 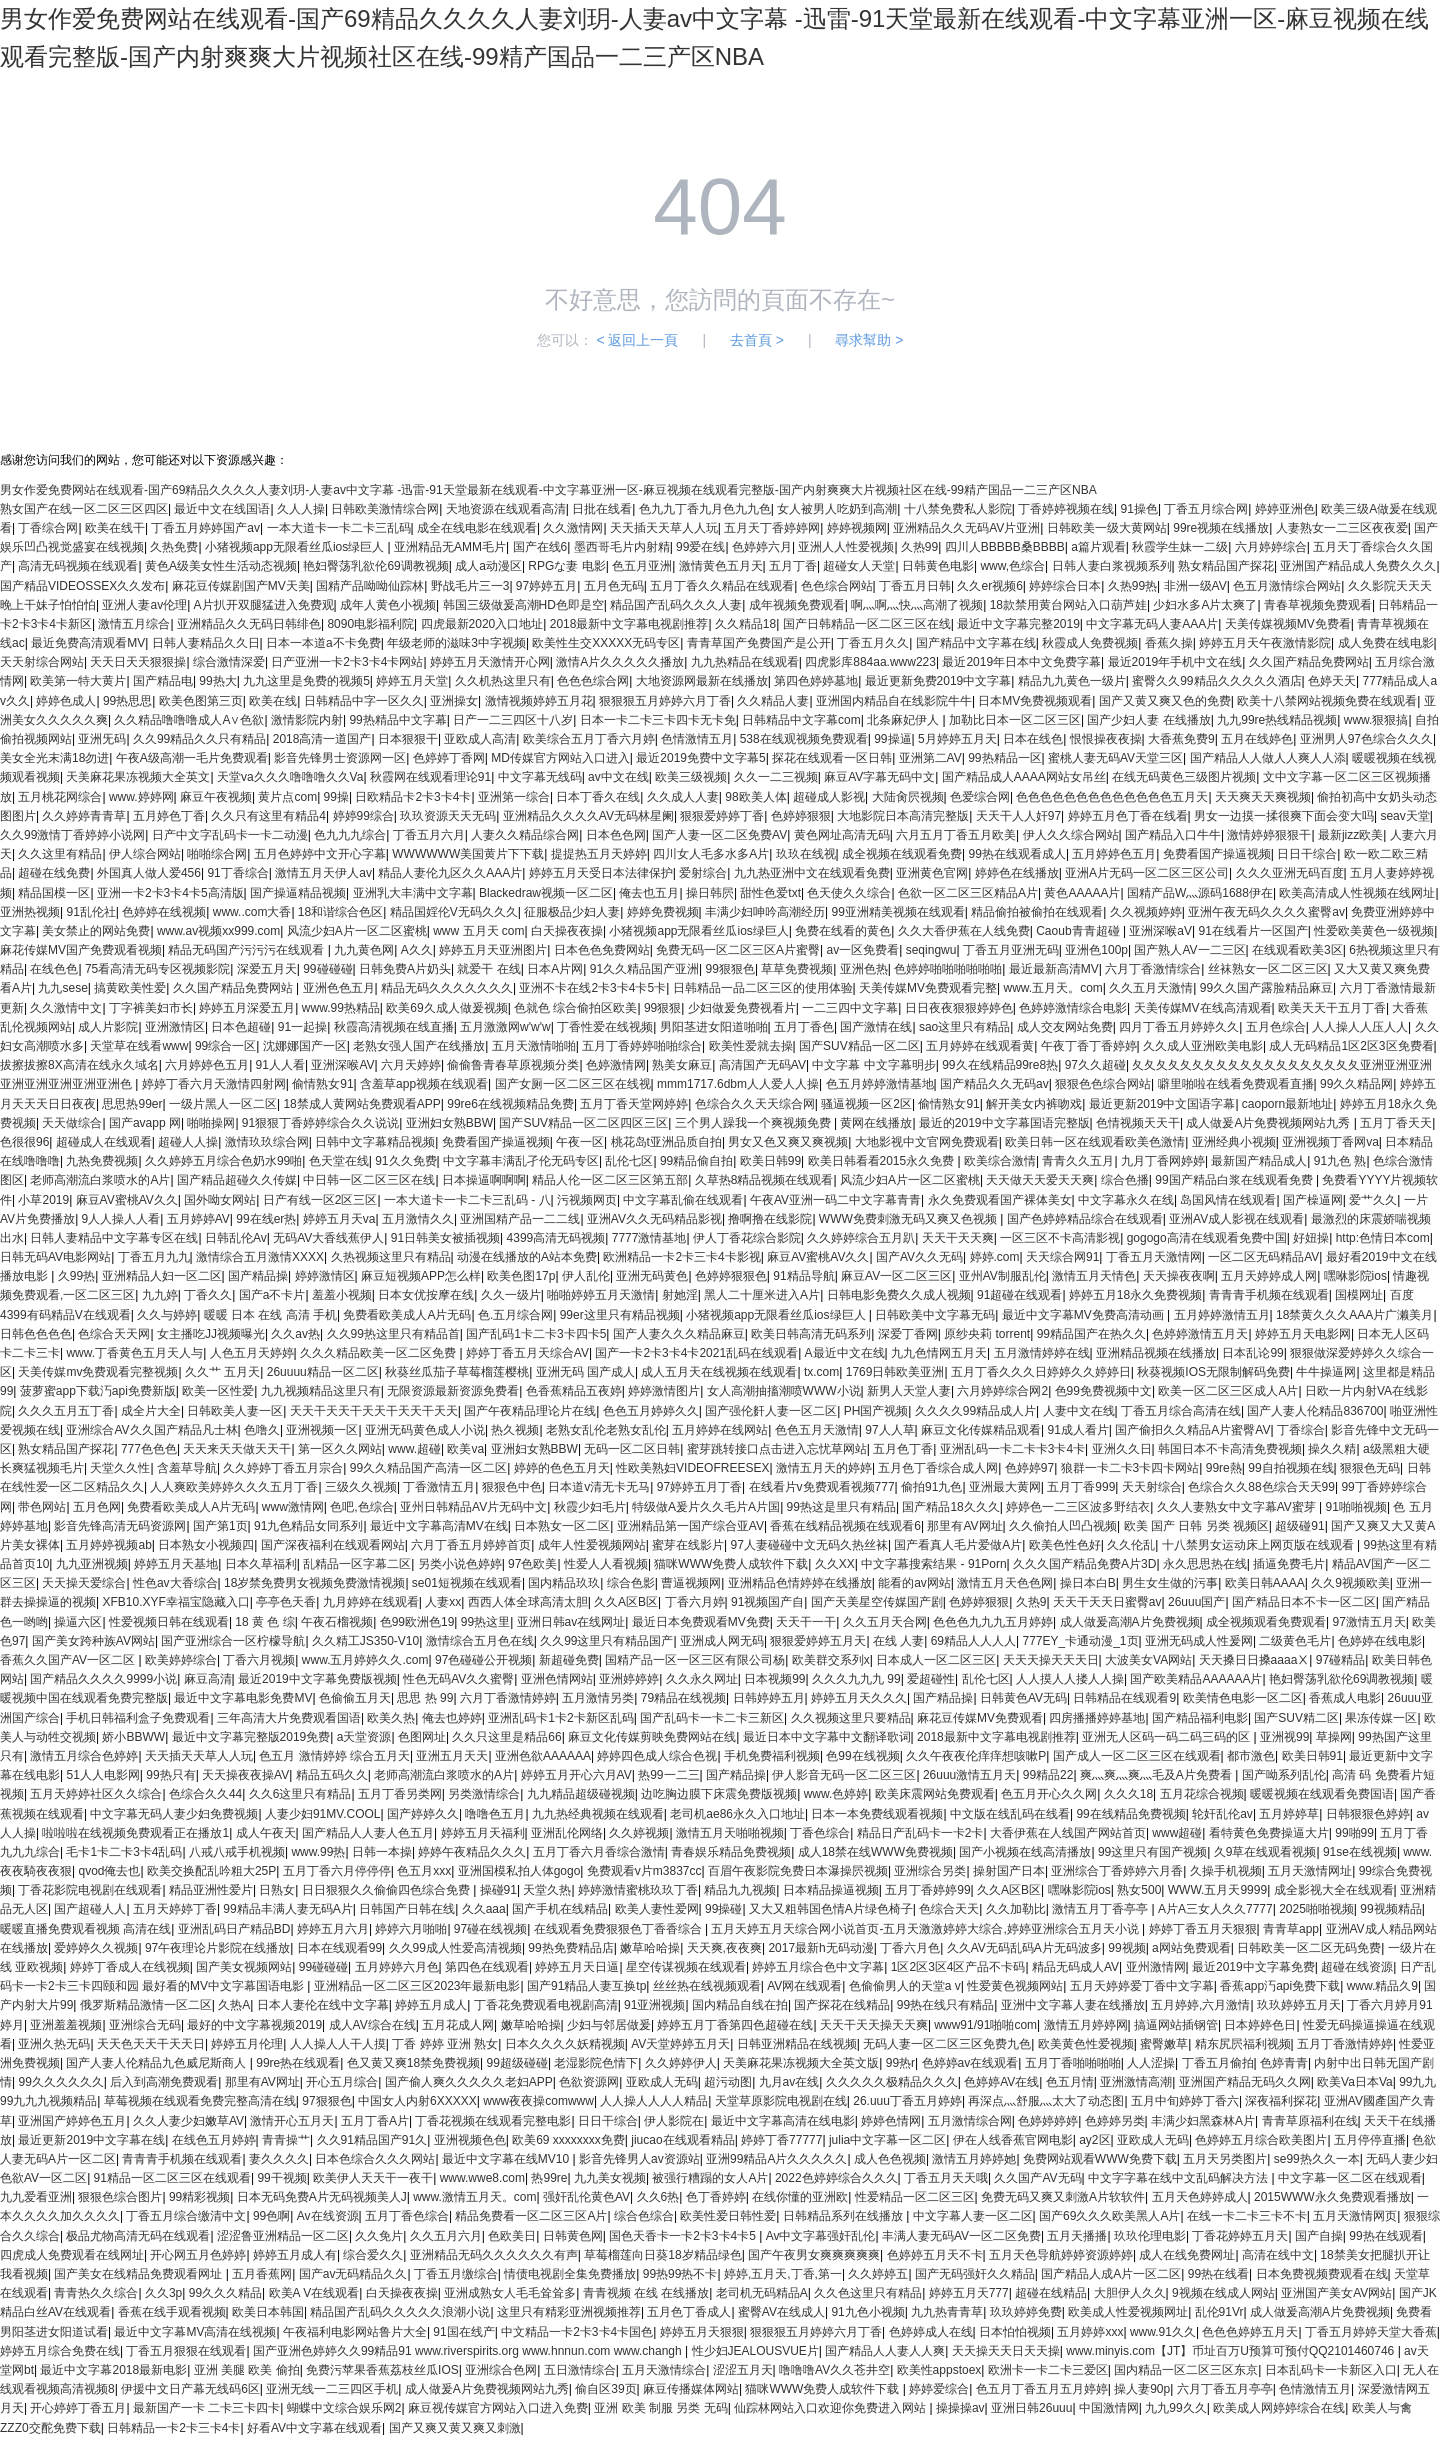 What do you see at coordinates (1200, 2197) in the screenshot?
I see `五月天色婷婷成人` at bounding box center [1200, 2197].